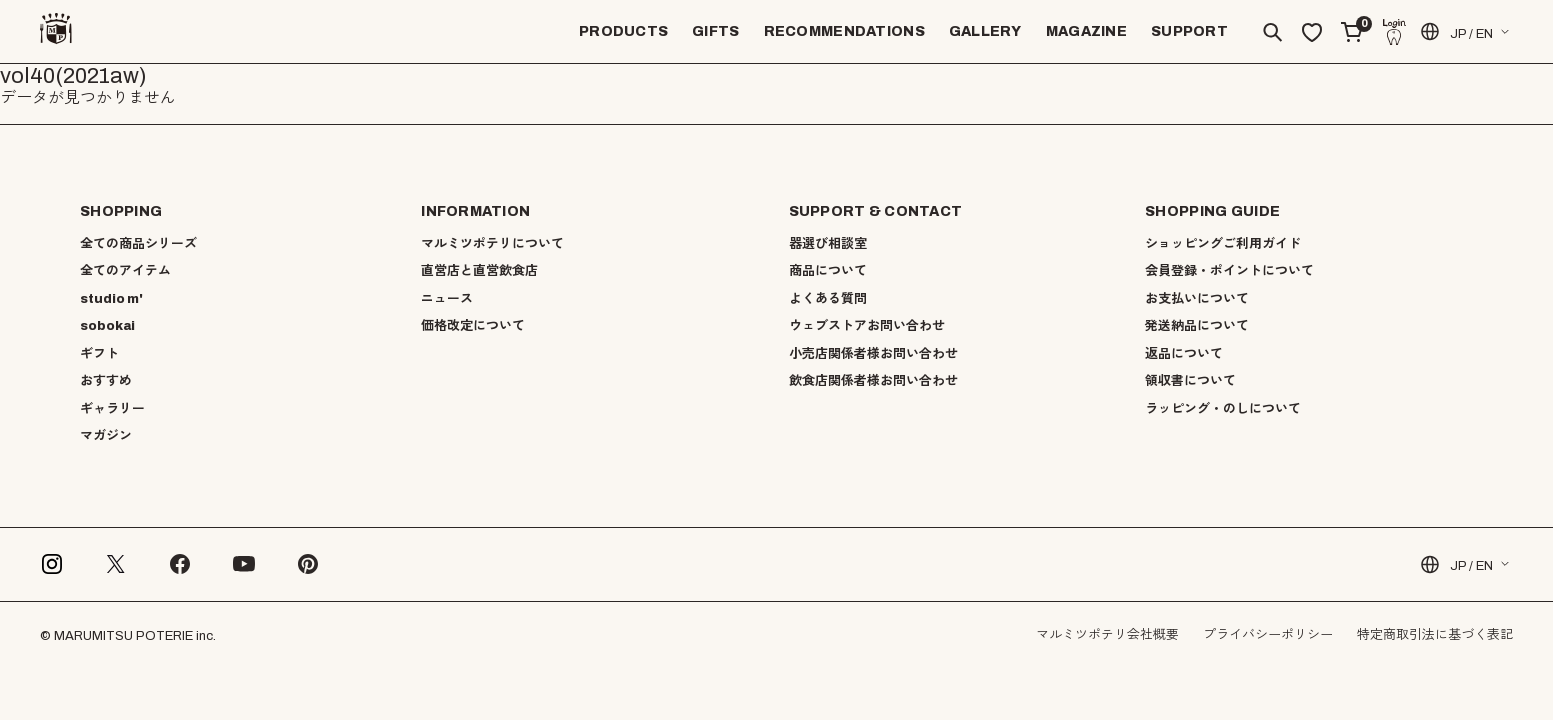 Image resolution: width=1553 pixels, height=720 pixels. I want to click on 器選び相談室, so click(828, 244).